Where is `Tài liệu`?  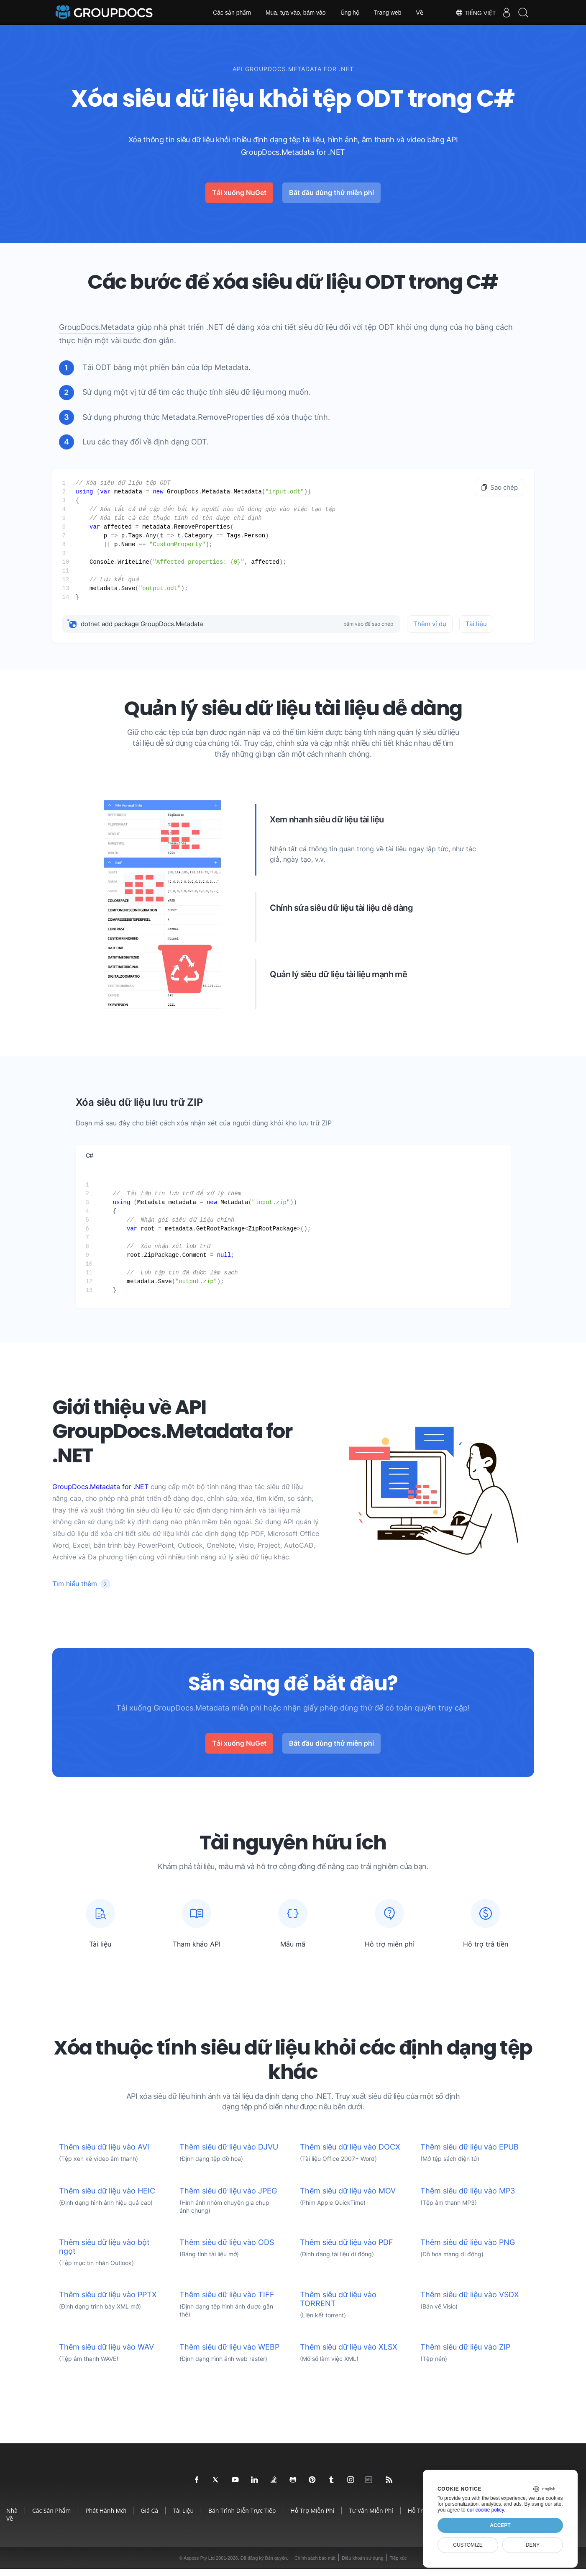 Tài liệu is located at coordinates (476, 624).